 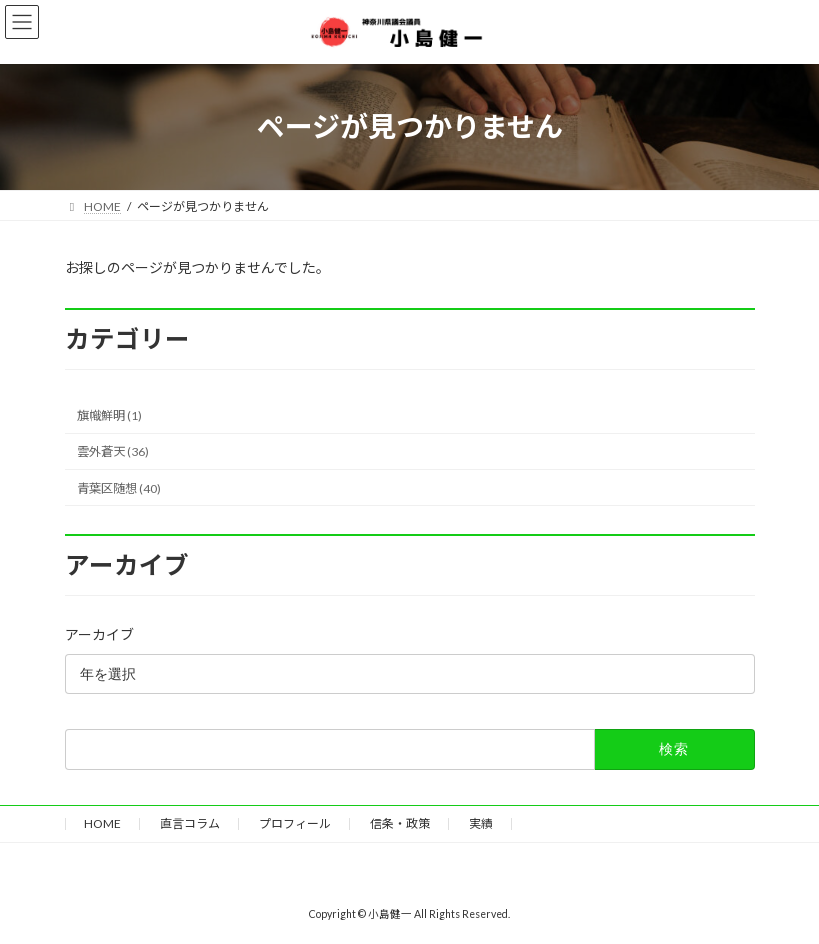 I want to click on HOME, so click(x=102, y=823).